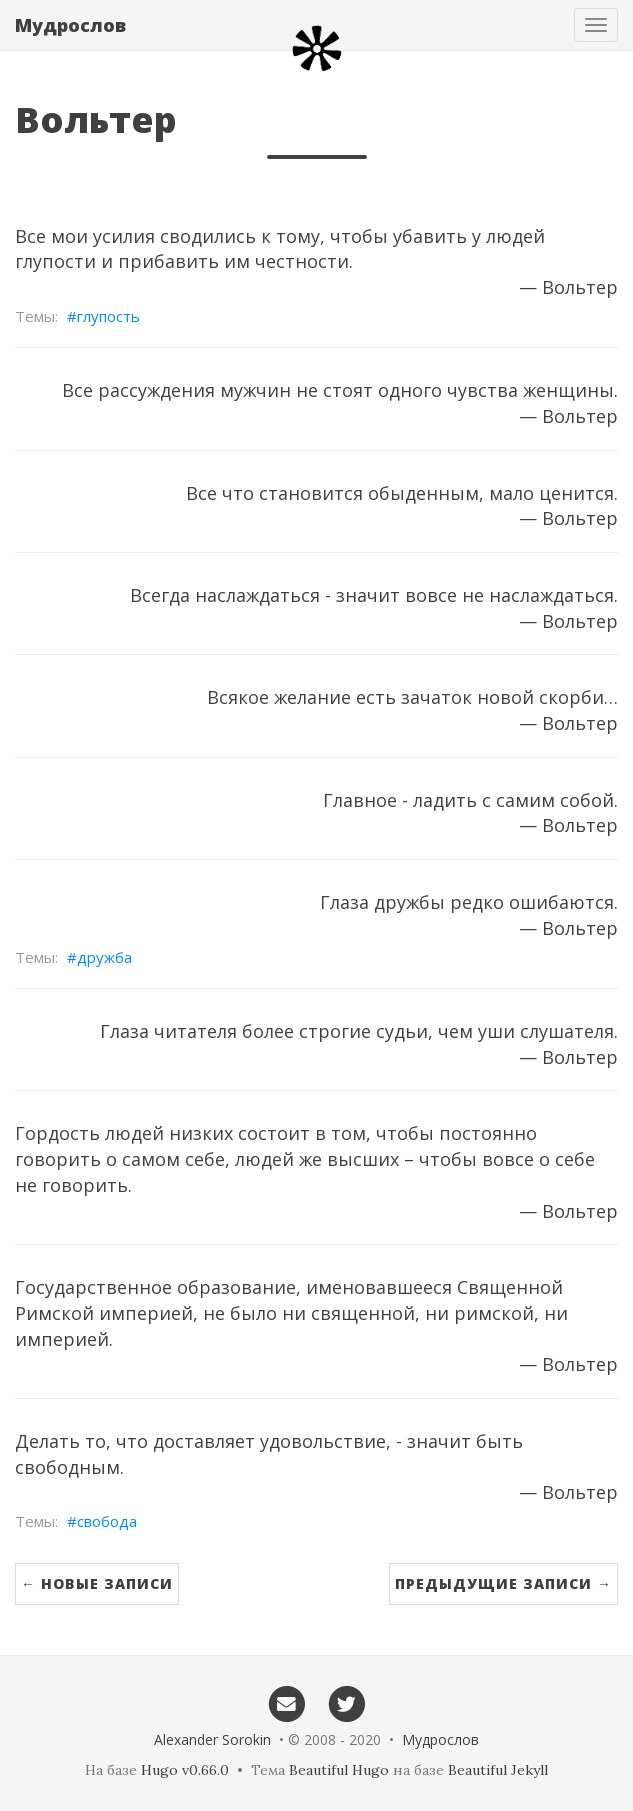 The image size is (633, 1811). I want to click on — Вольтер, so click(568, 287).